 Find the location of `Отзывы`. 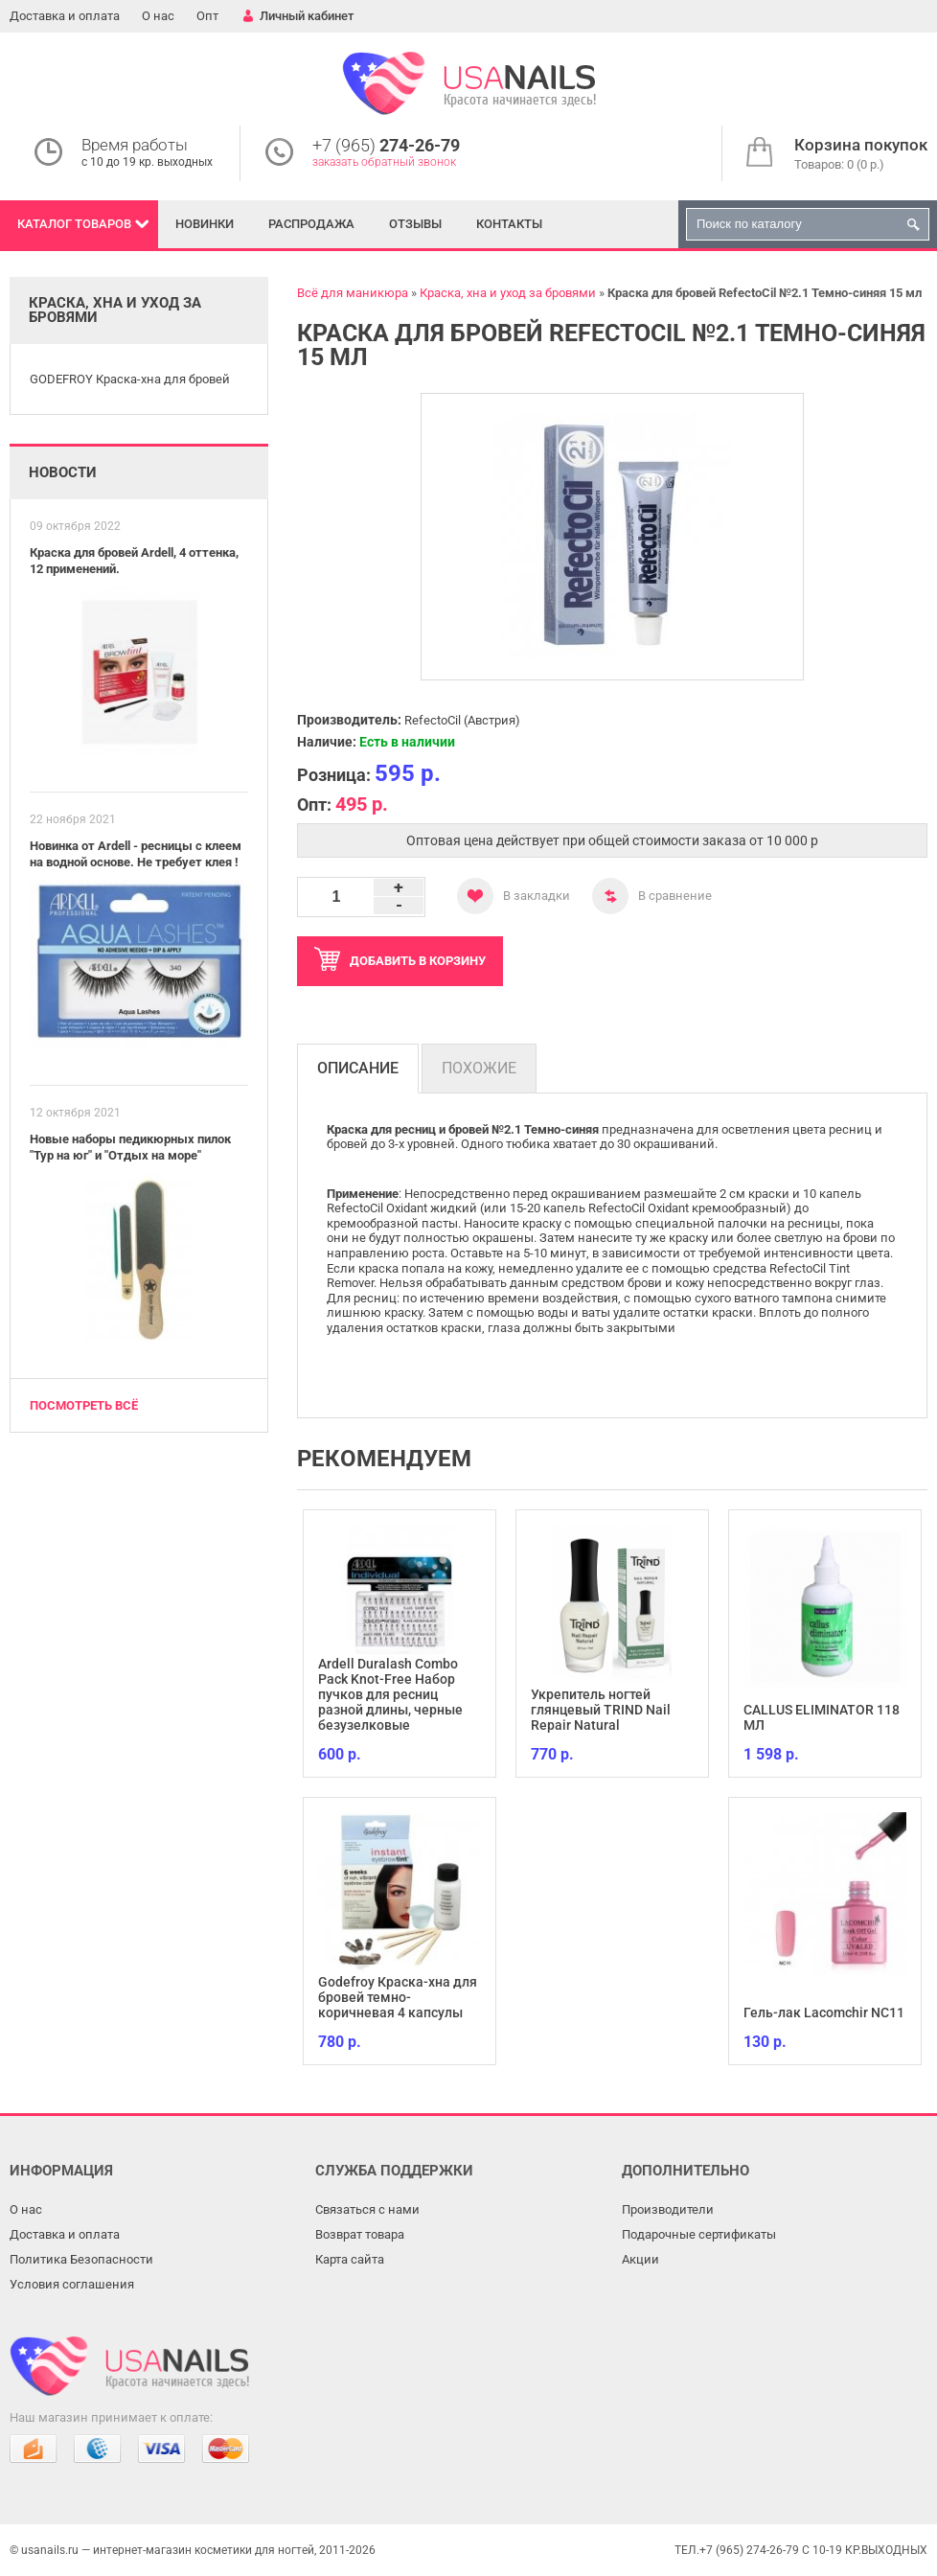

Отзывы is located at coordinates (415, 224).